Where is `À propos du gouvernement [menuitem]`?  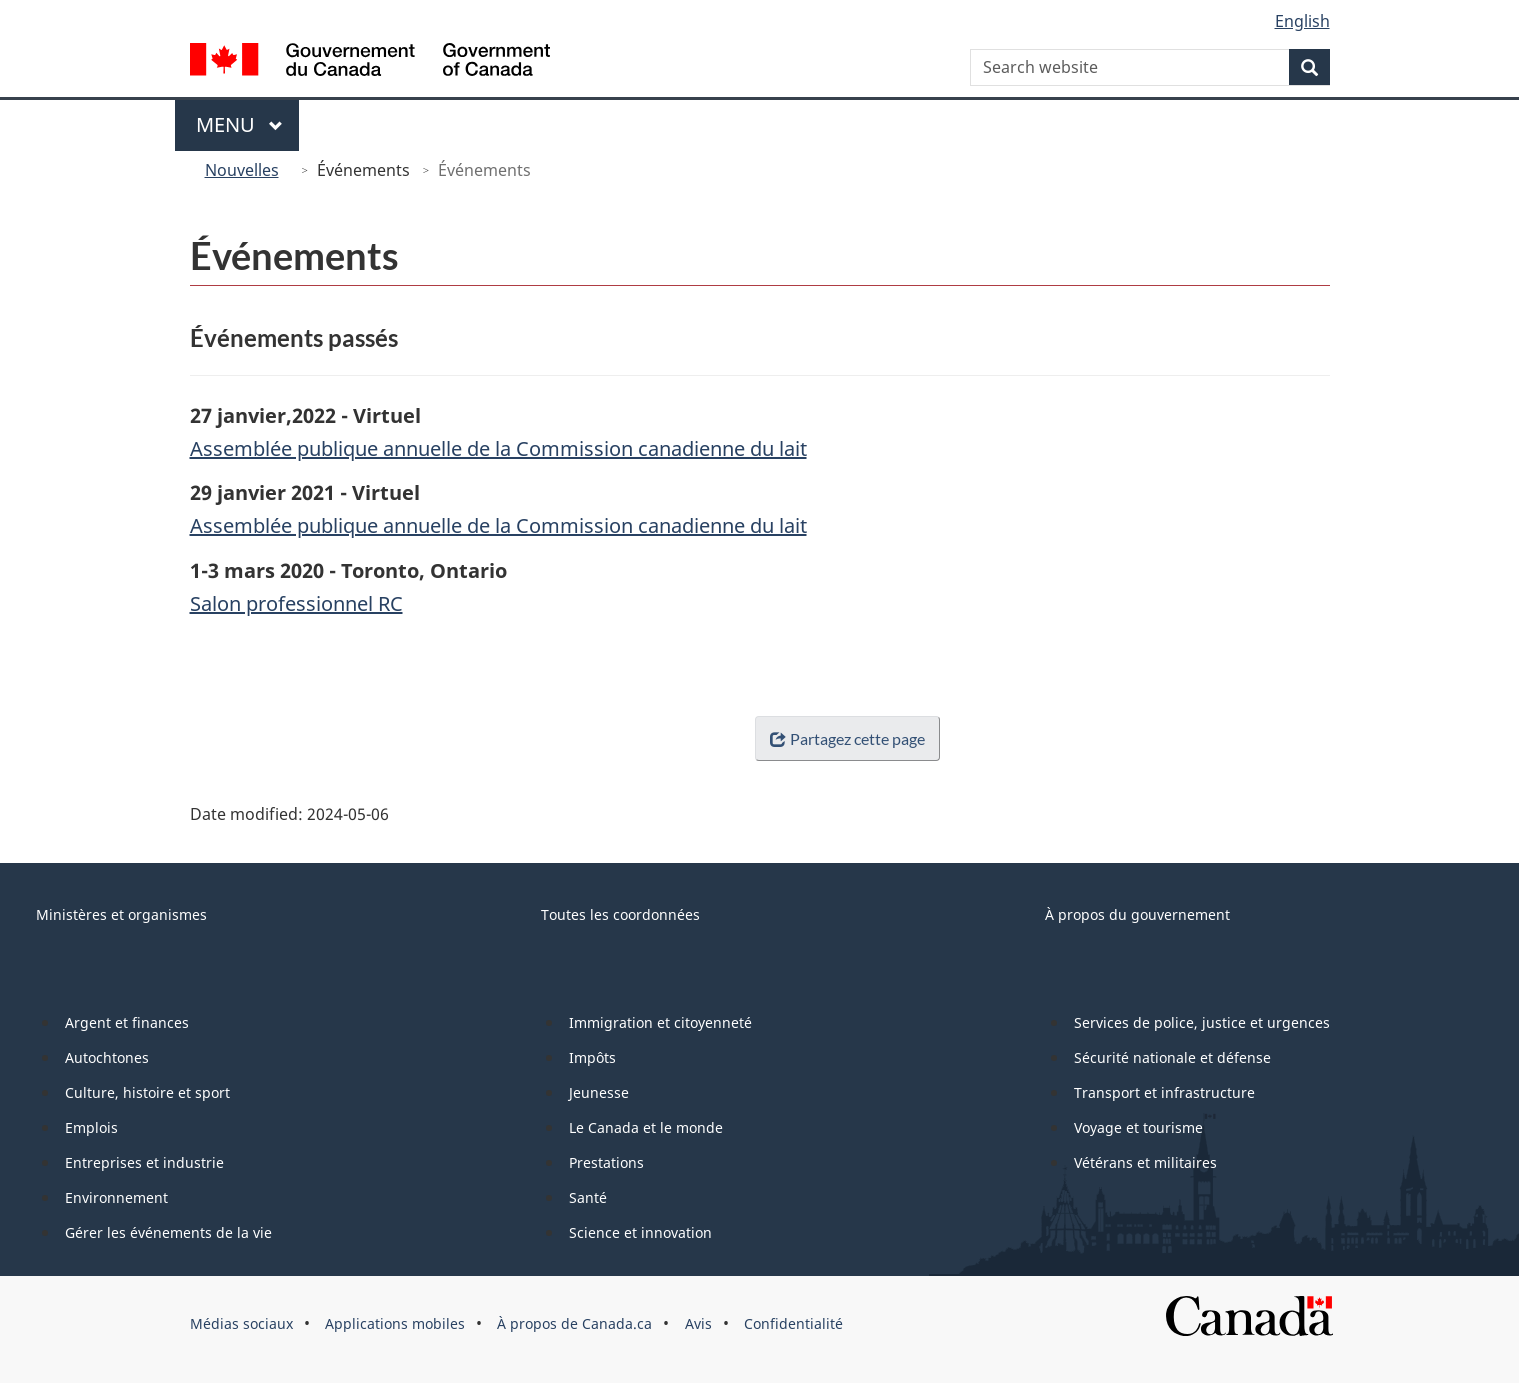 À propos du gouvernement [menuitem] is located at coordinates (1137, 914).